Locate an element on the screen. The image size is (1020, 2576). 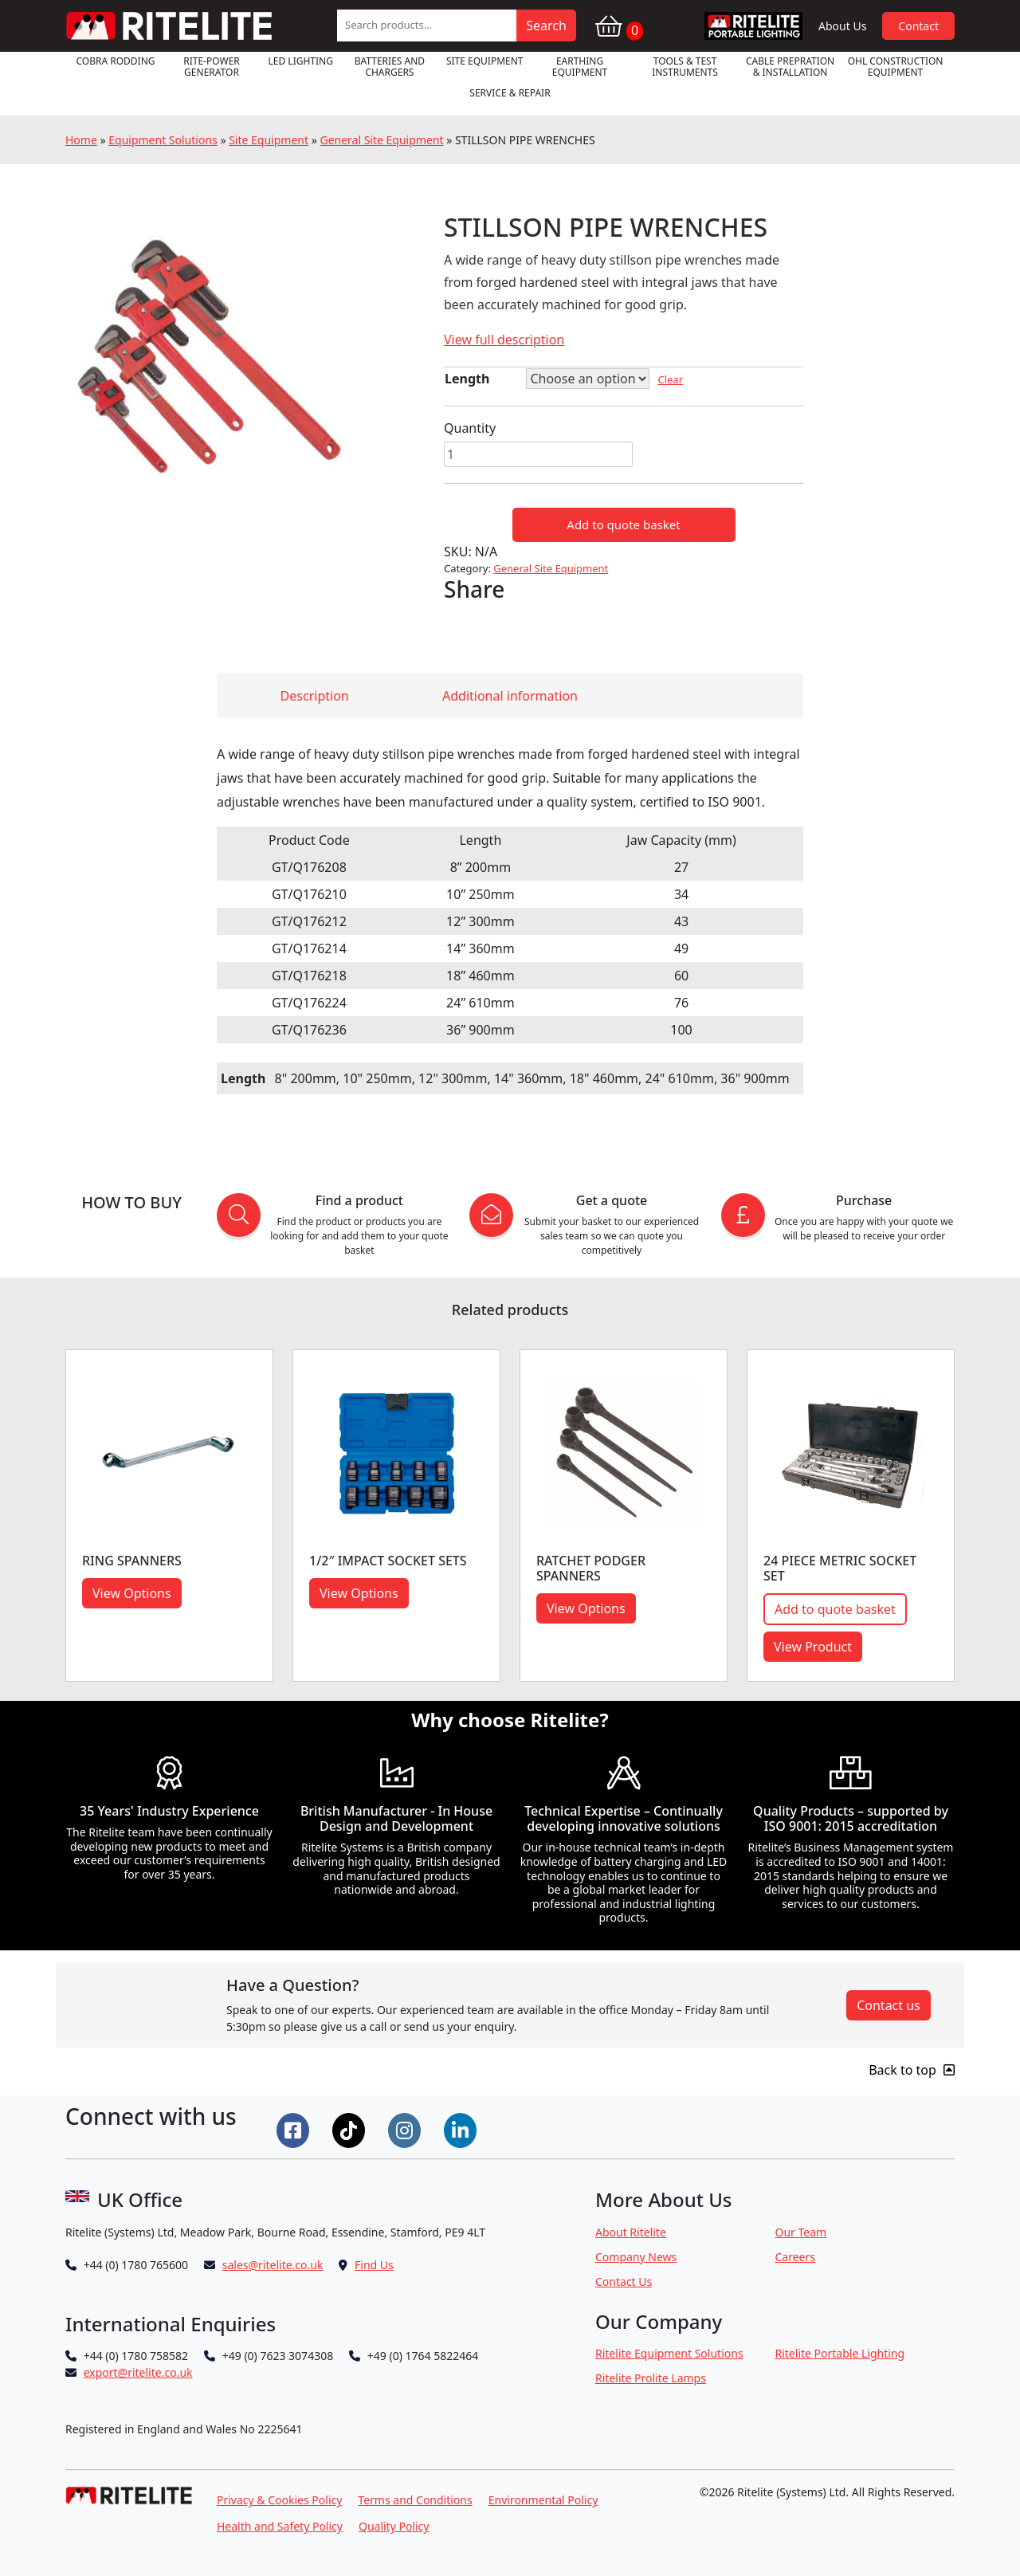
Privacy & Cookies Policy is located at coordinates (279, 2499).